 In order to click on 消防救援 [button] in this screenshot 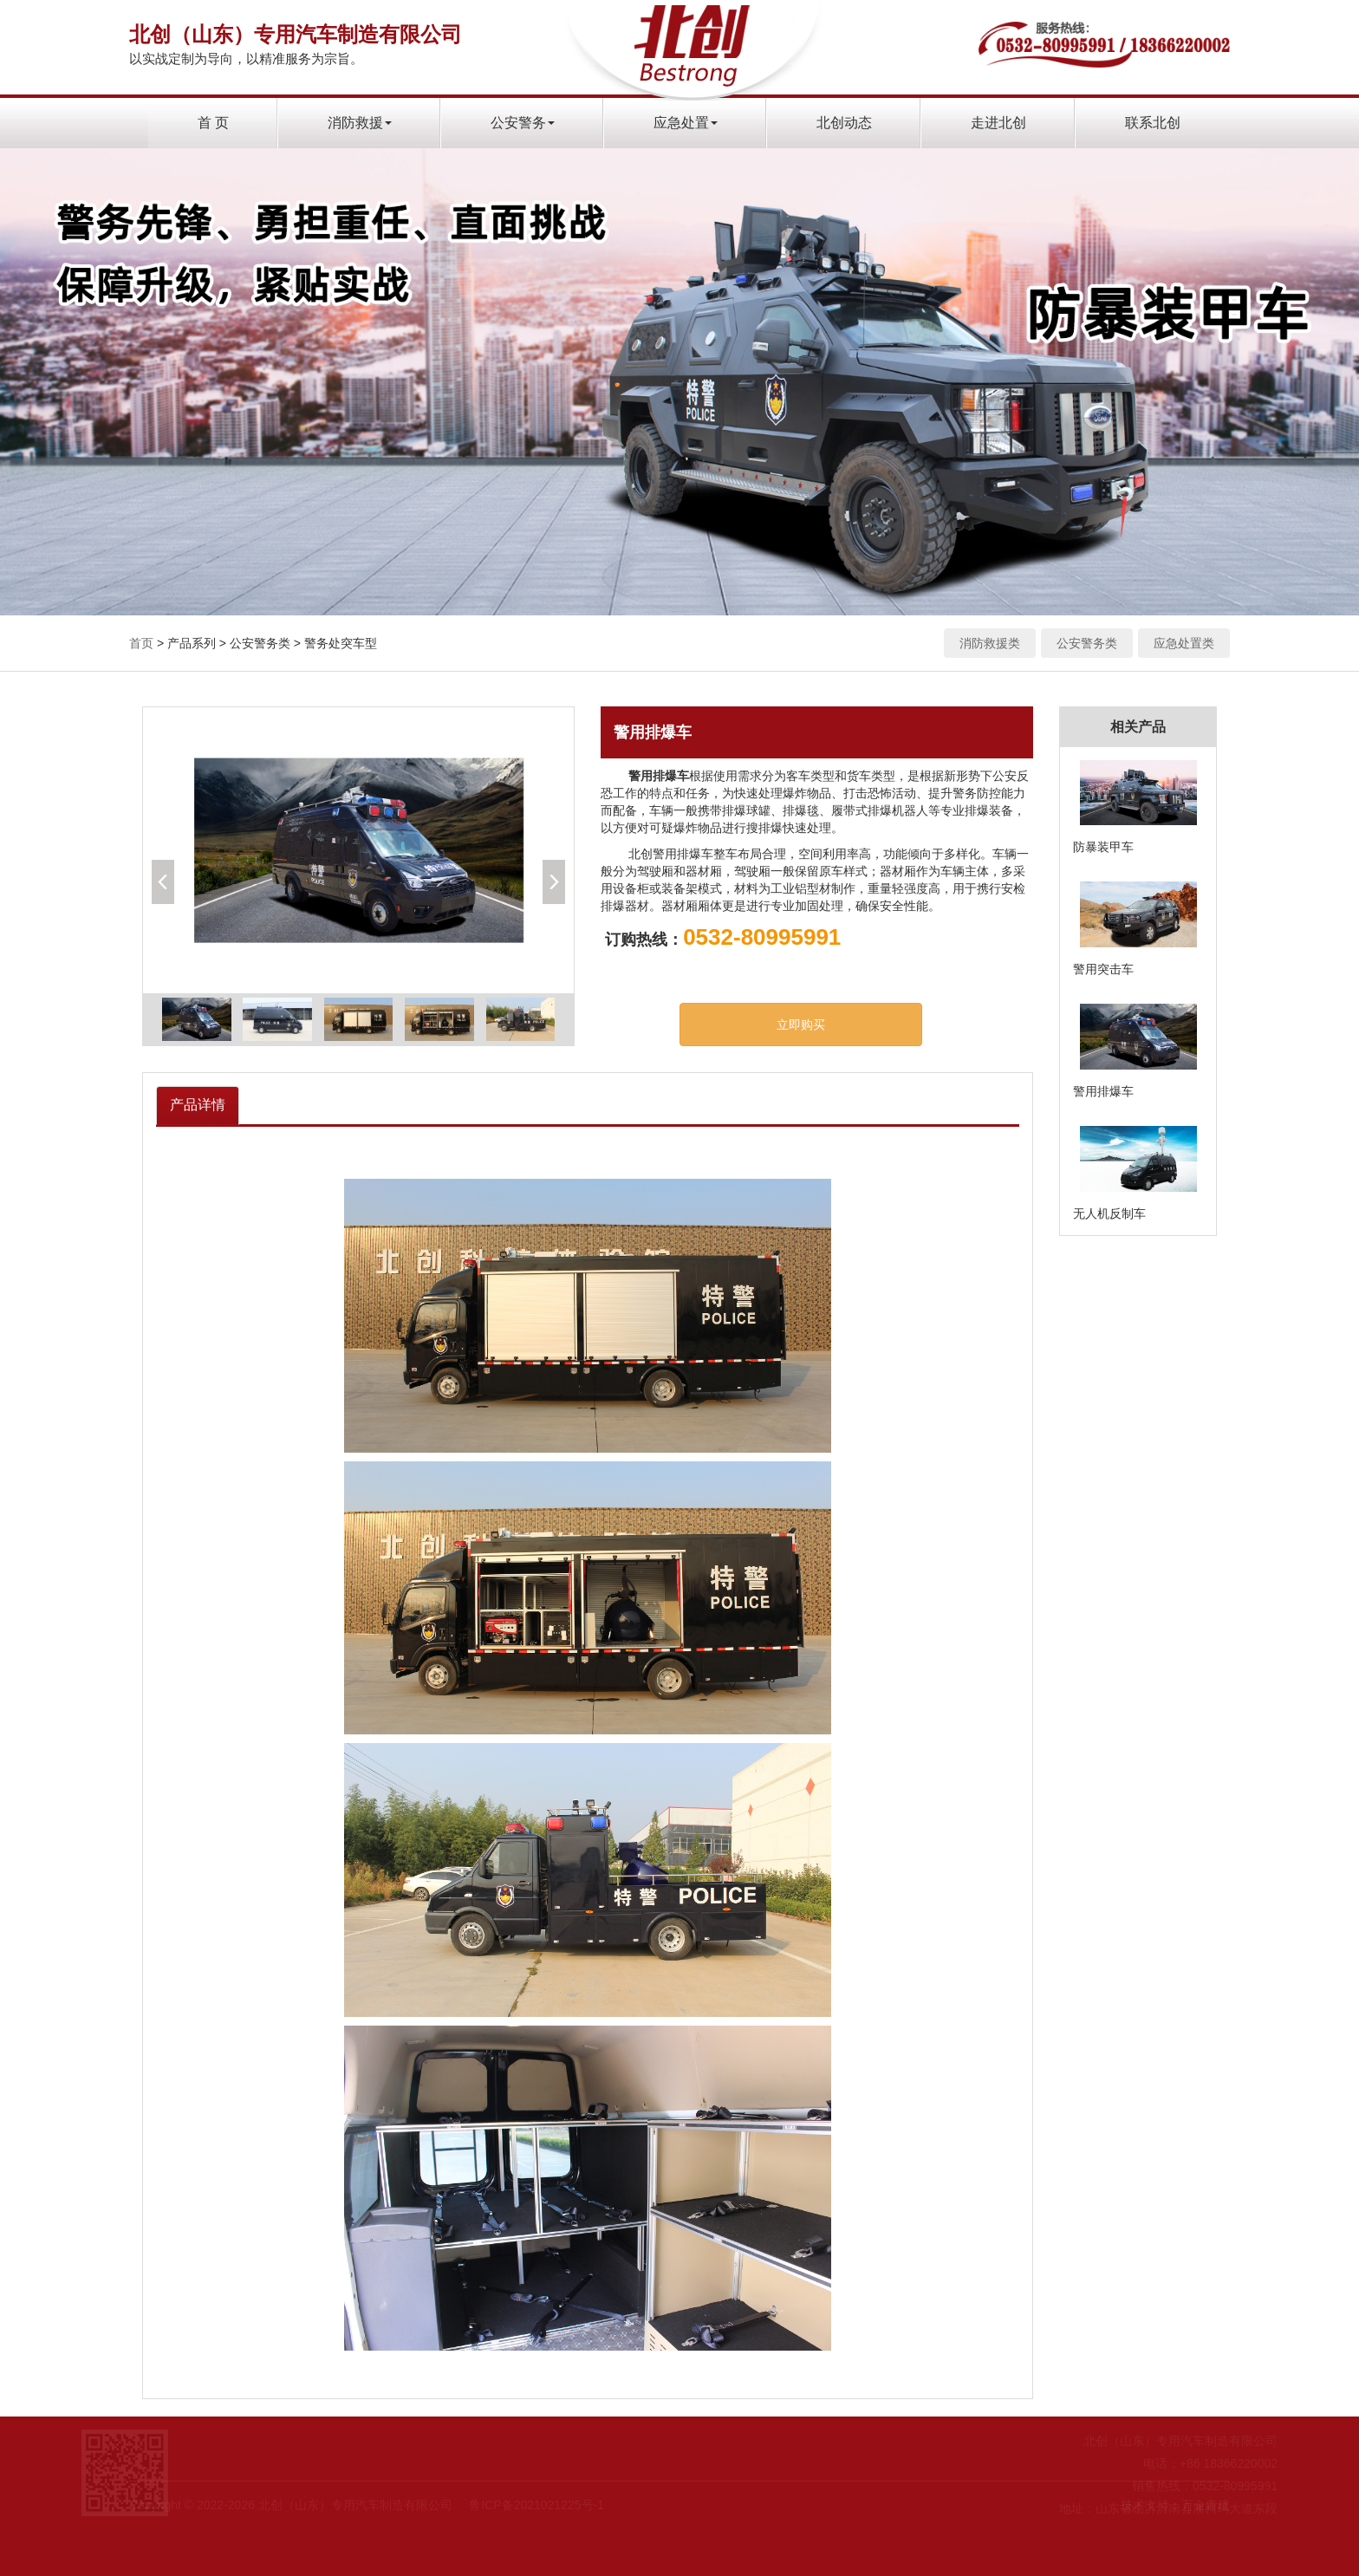, I will do `click(360, 122)`.